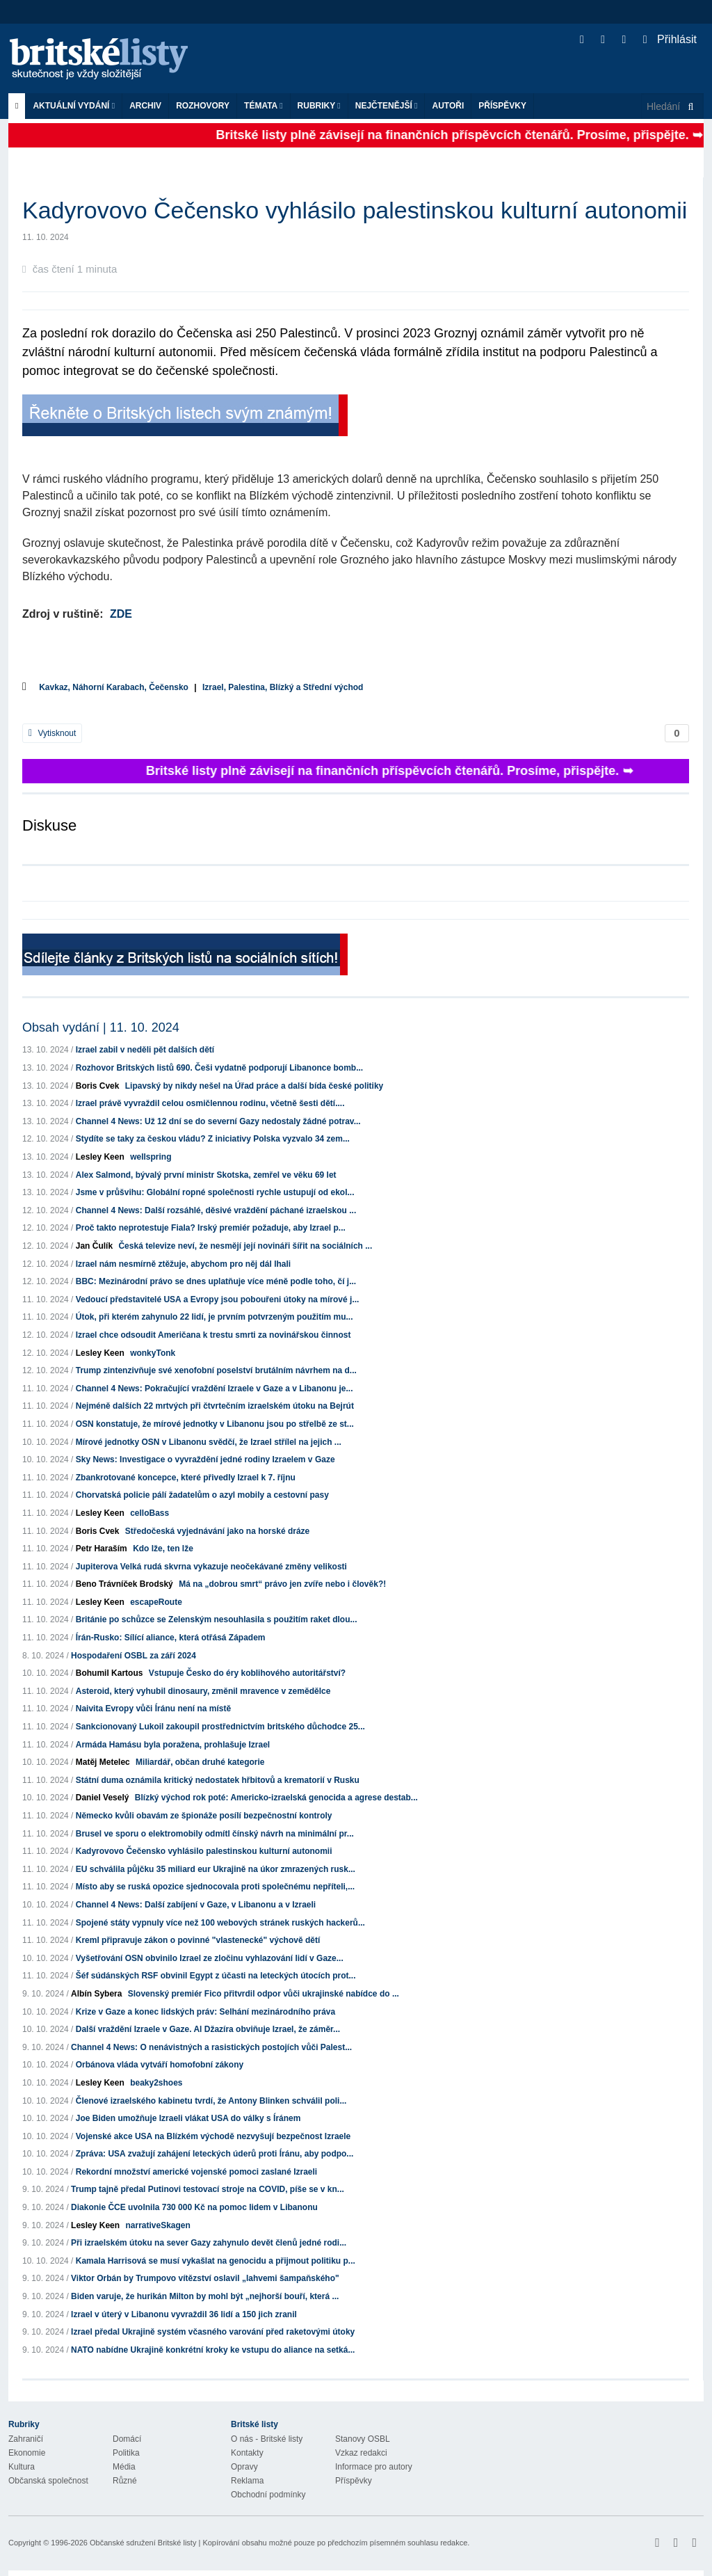 The height and width of the screenshot is (2576, 712). Describe the element at coordinates (159, 2065) in the screenshot. I see `Orbánova vláda vytváří homofobní zákony` at that location.